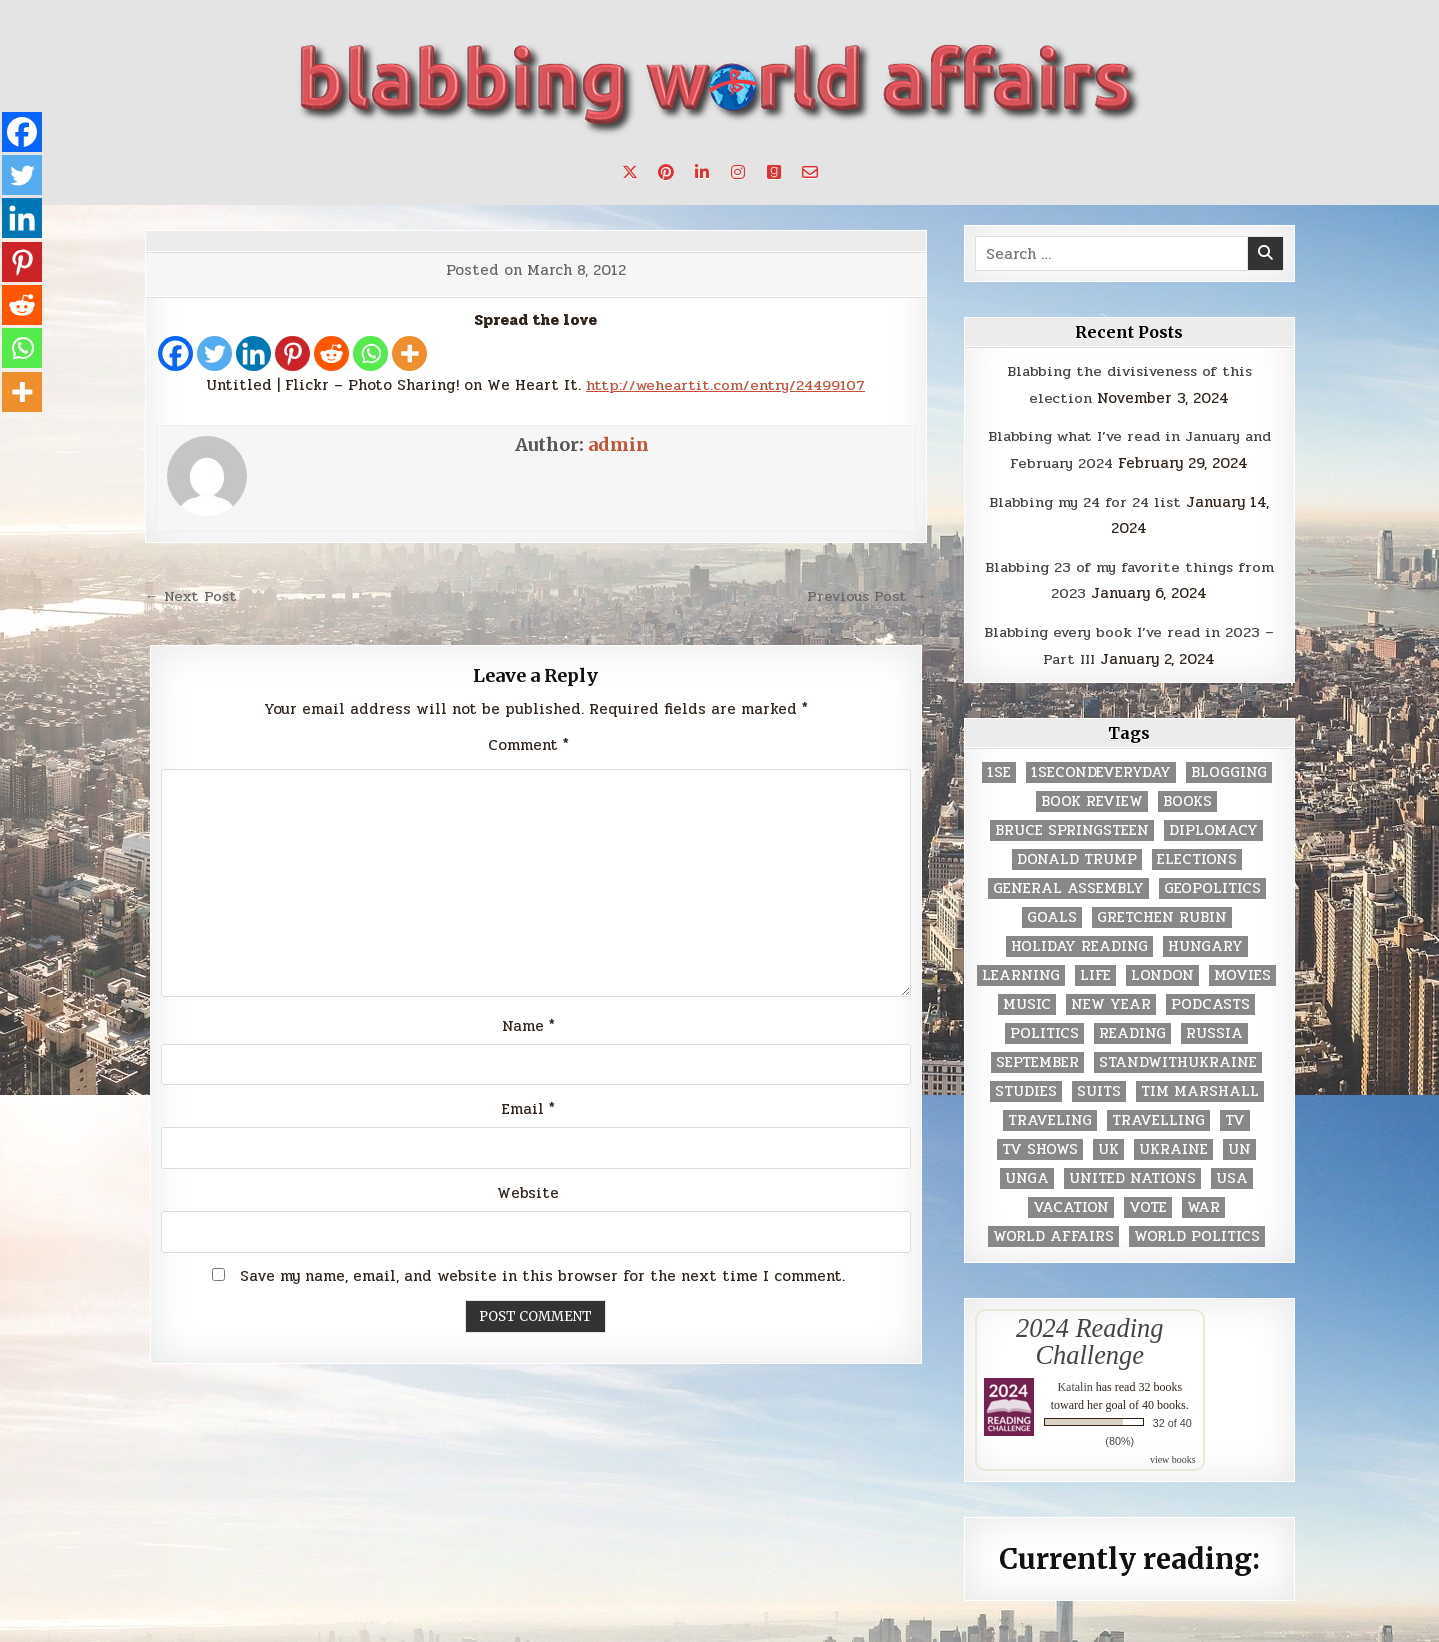  Describe the element at coordinates (370, 353) in the screenshot. I see `[Whatsapp]` at that location.